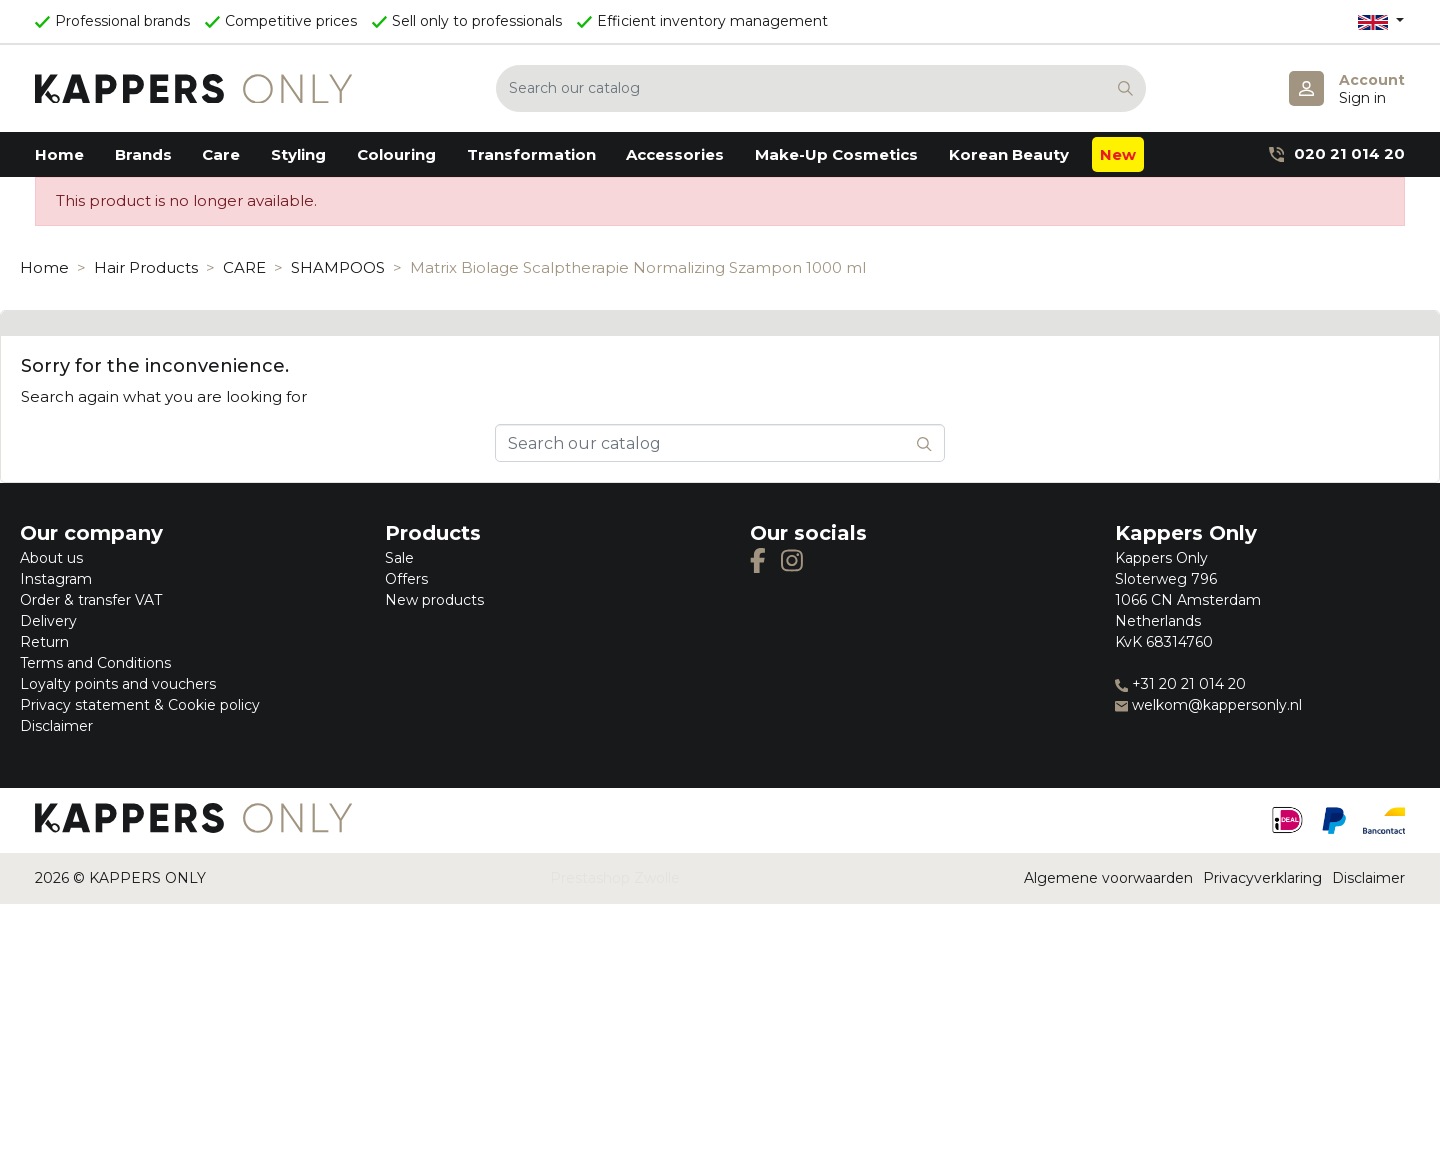 This screenshot has height=1161, width=1440. What do you see at coordinates (1381, 21) in the screenshot?
I see `[Language dropdown]` at bounding box center [1381, 21].